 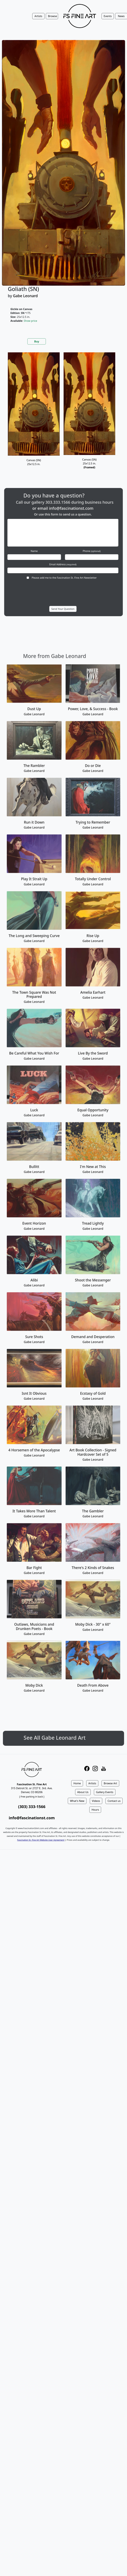 I want to click on [tabpanel], so click(x=63, y=414).